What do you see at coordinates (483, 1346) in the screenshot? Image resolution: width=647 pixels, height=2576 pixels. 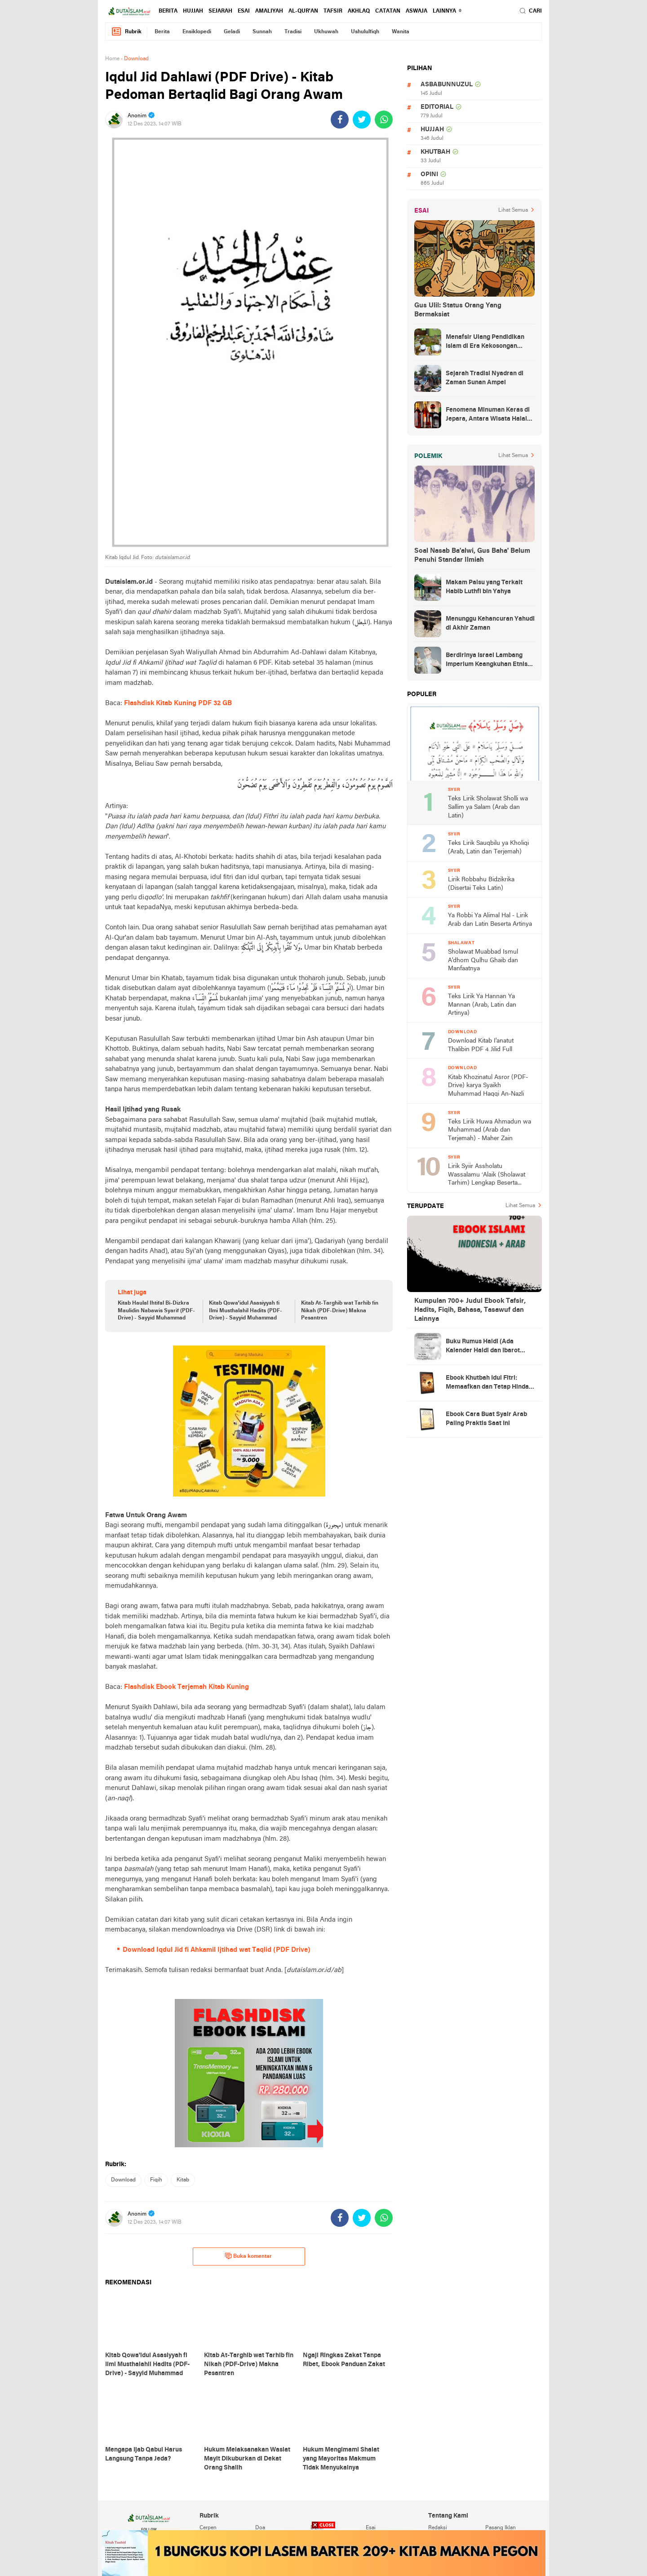 I see `Buku Rumus Haidl (Ada Kalender Haidl dan Ibarot Kitab Kuningnya)` at bounding box center [483, 1346].